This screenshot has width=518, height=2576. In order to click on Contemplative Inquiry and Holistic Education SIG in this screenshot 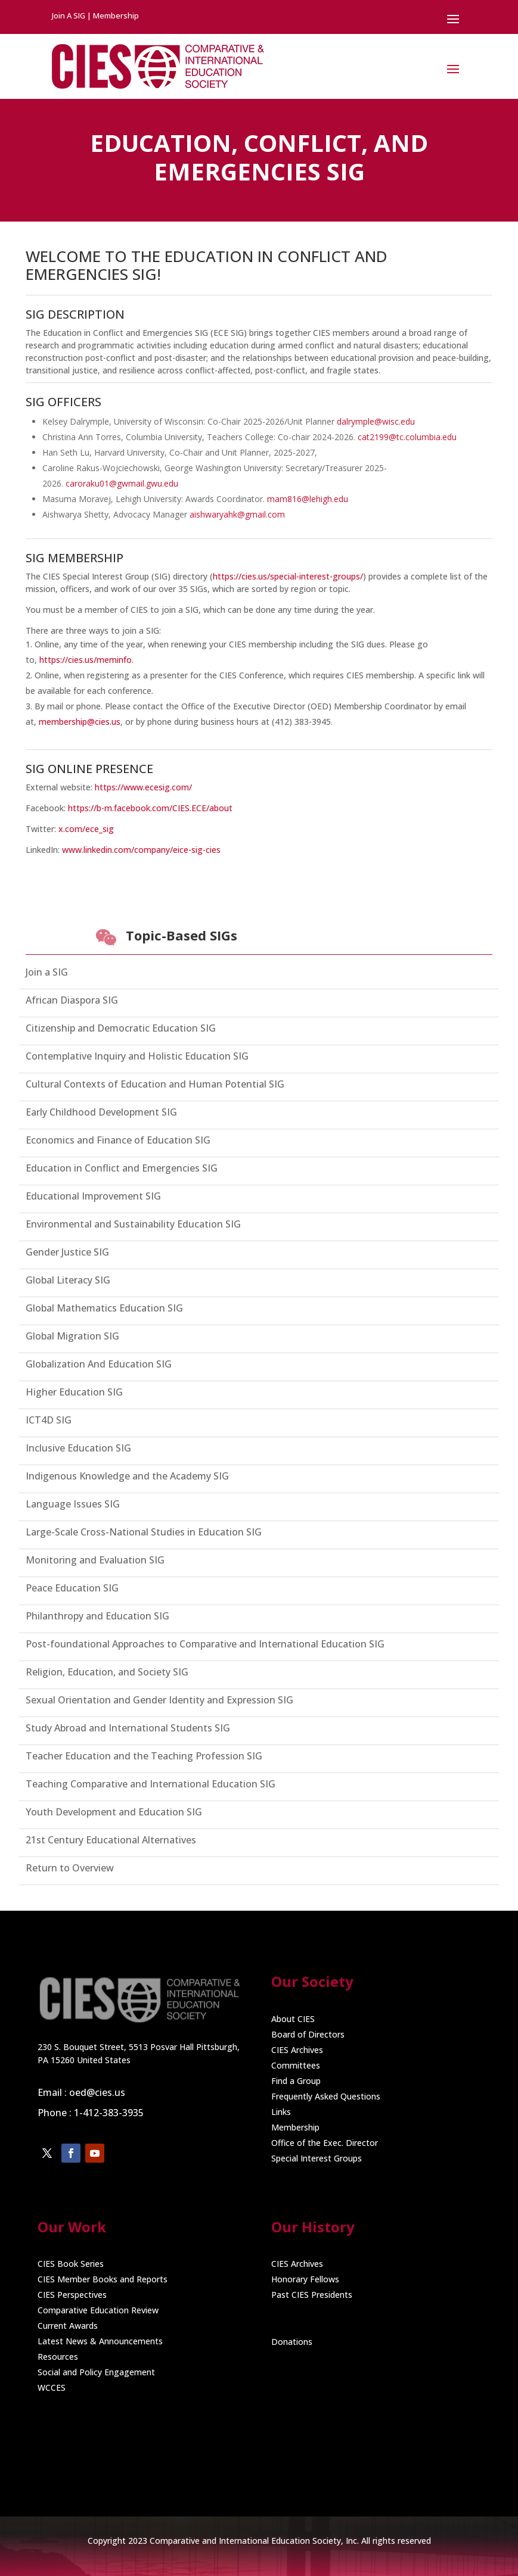, I will do `click(137, 1056)`.